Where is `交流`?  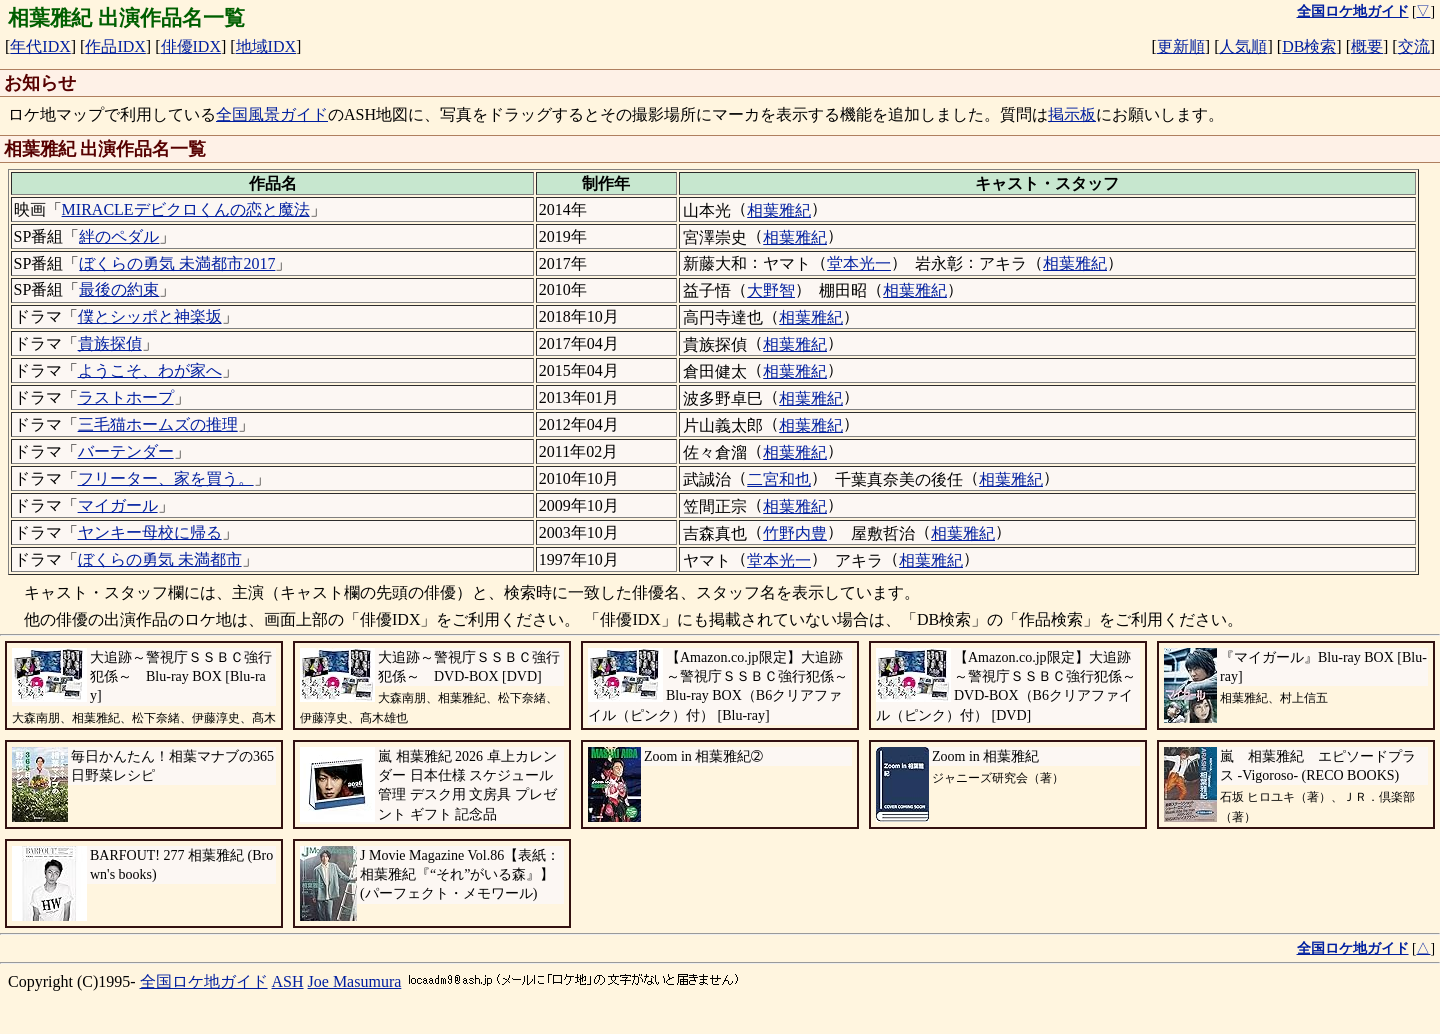 交流 is located at coordinates (1414, 46).